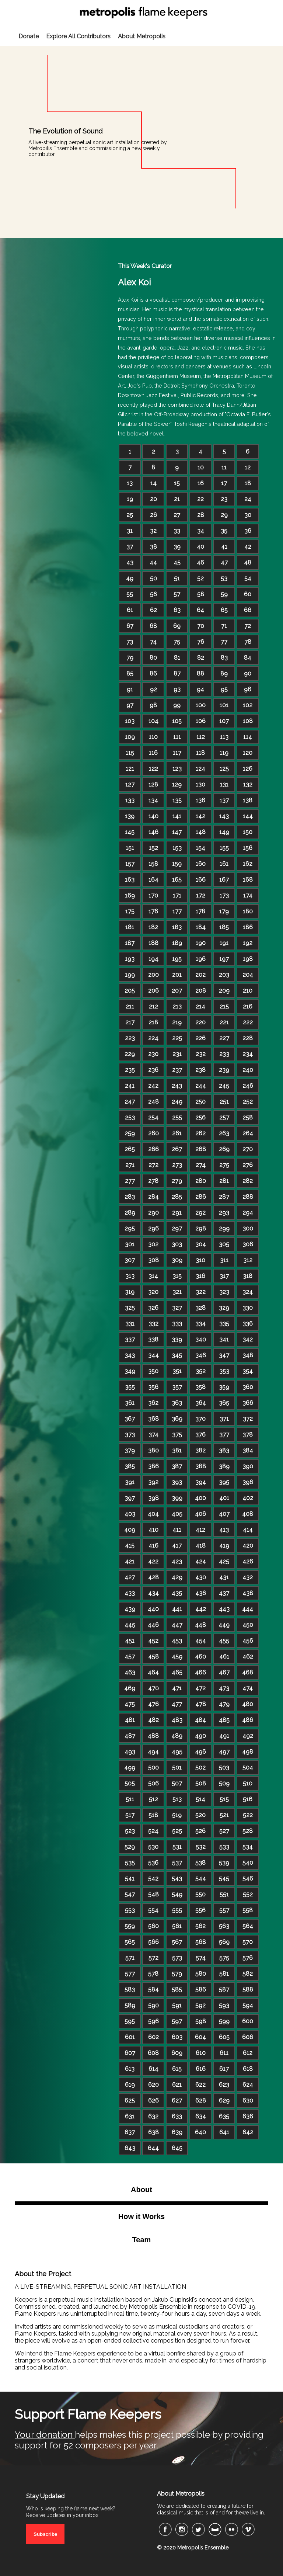 The image size is (283, 2576). Describe the element at coordinates (153, 1212) in the screenshot. I see `290` at that location.